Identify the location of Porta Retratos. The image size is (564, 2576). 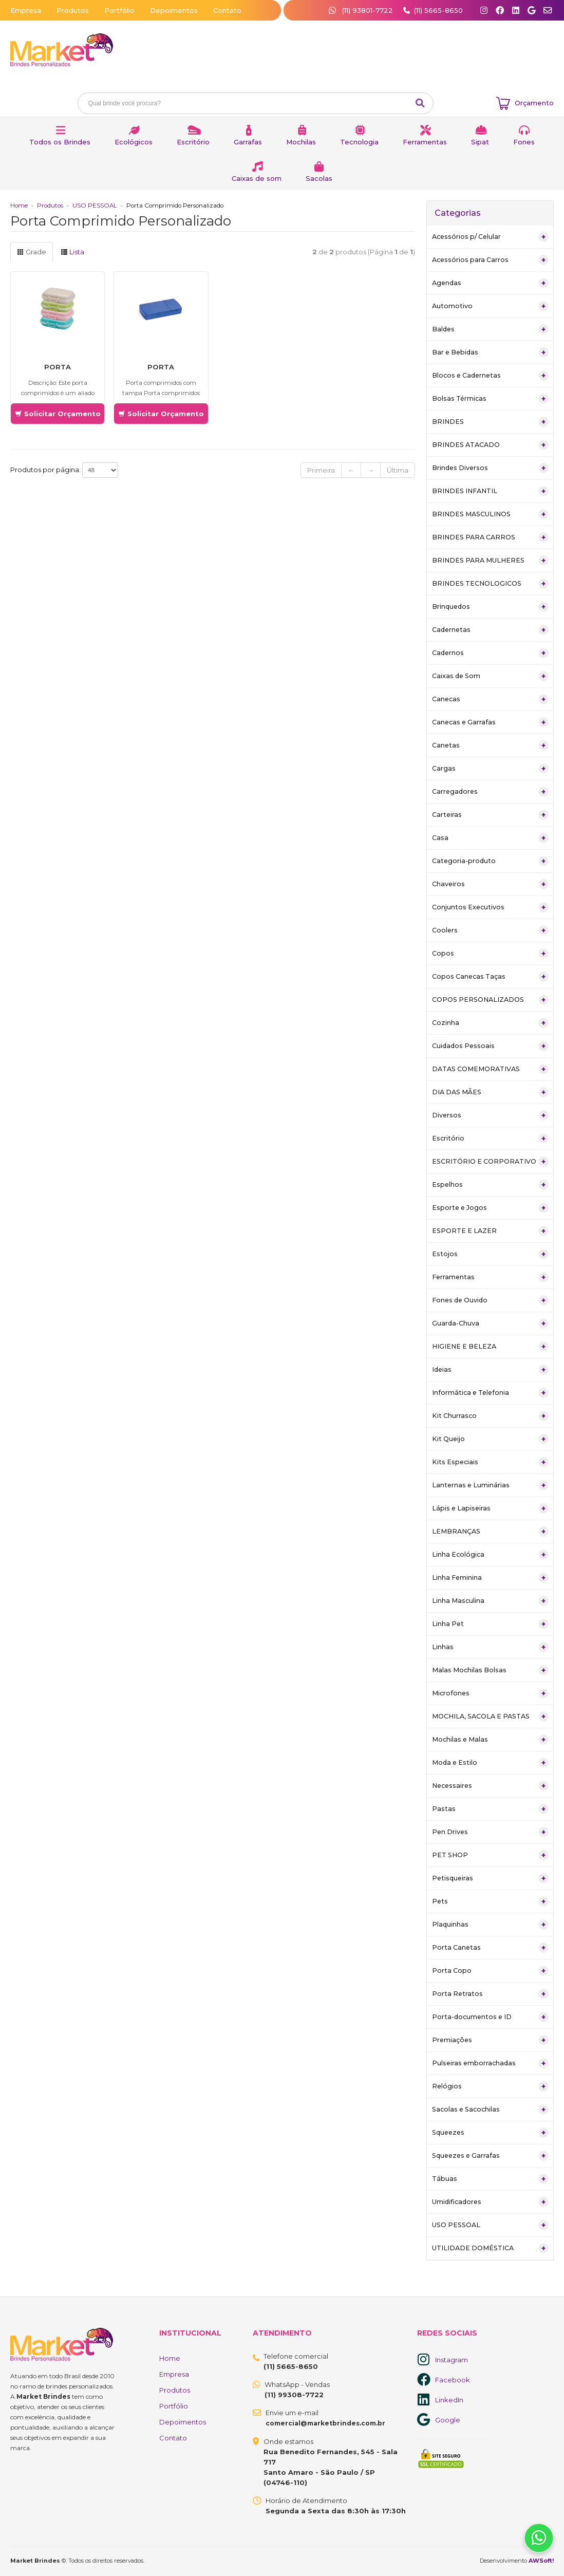
(490, 1994).